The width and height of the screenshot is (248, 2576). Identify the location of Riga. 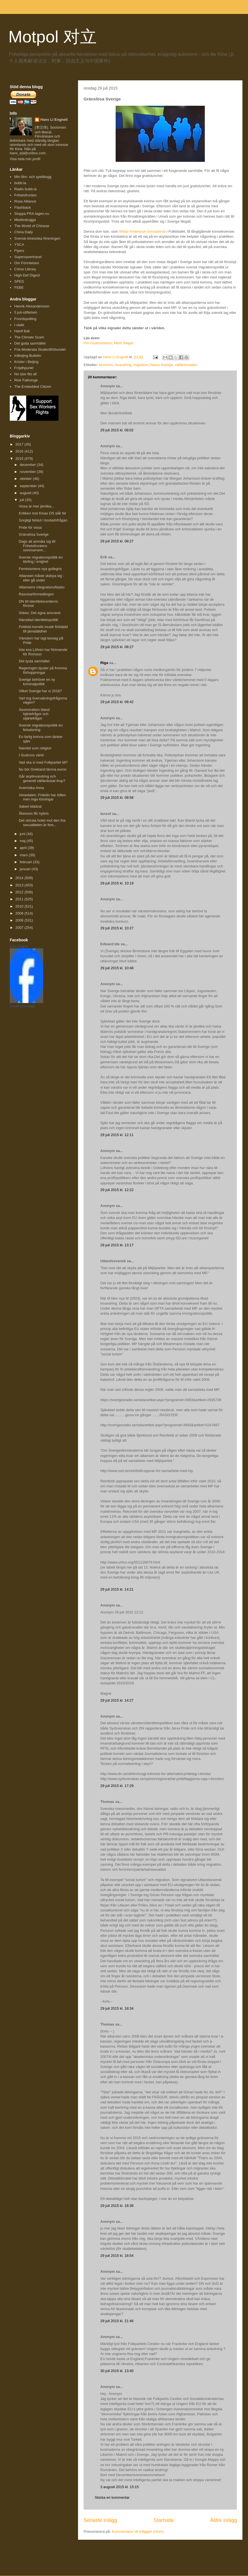
(104, 663).